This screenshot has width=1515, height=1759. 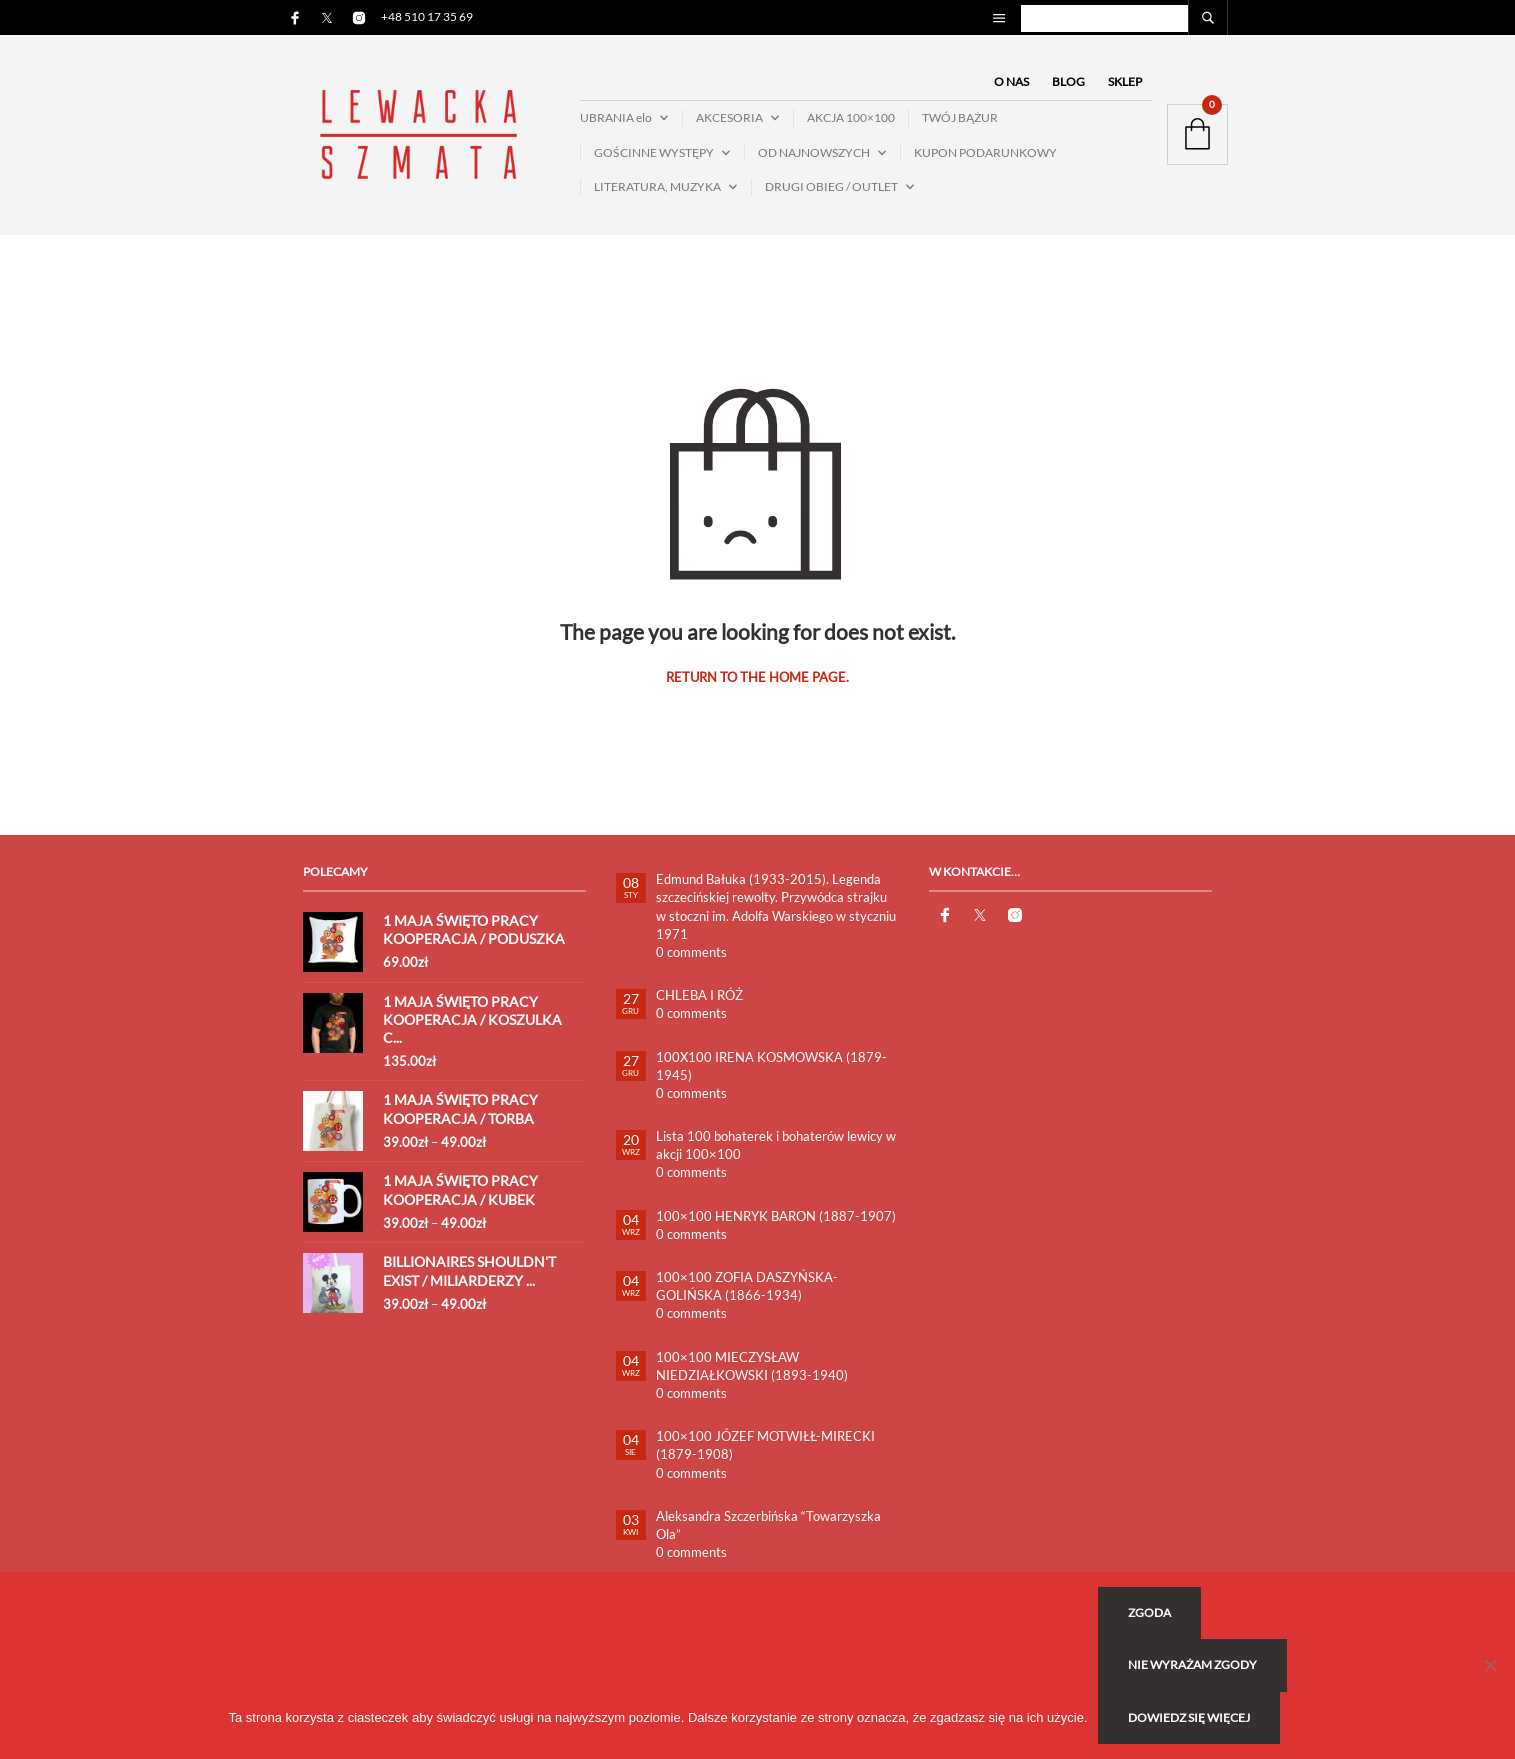 What do you see at coordinates (699, 995) in the screenshot?
I see `CHLEBA I RÓŻ` at bounding box center [699, 995].